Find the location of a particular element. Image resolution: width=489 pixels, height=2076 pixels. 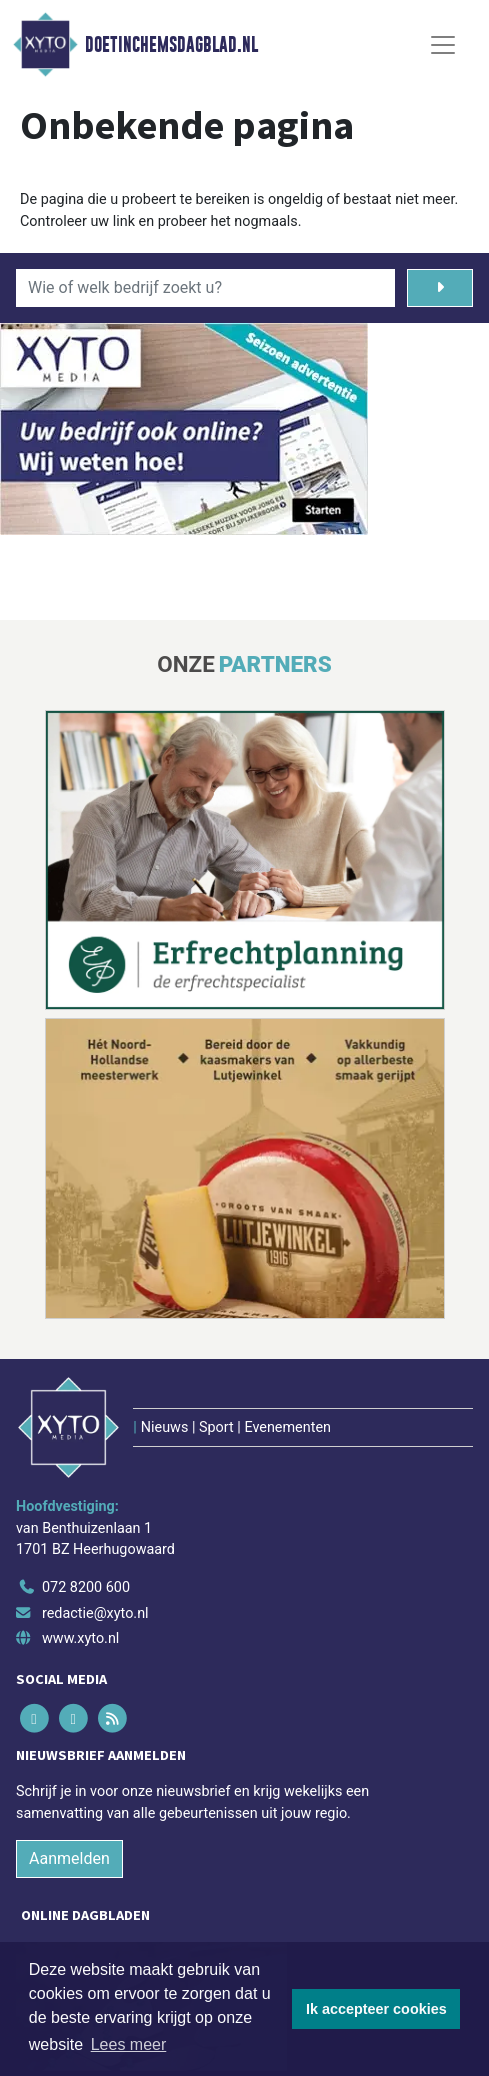

Aanmelden is located at coordinates (69, 1858).